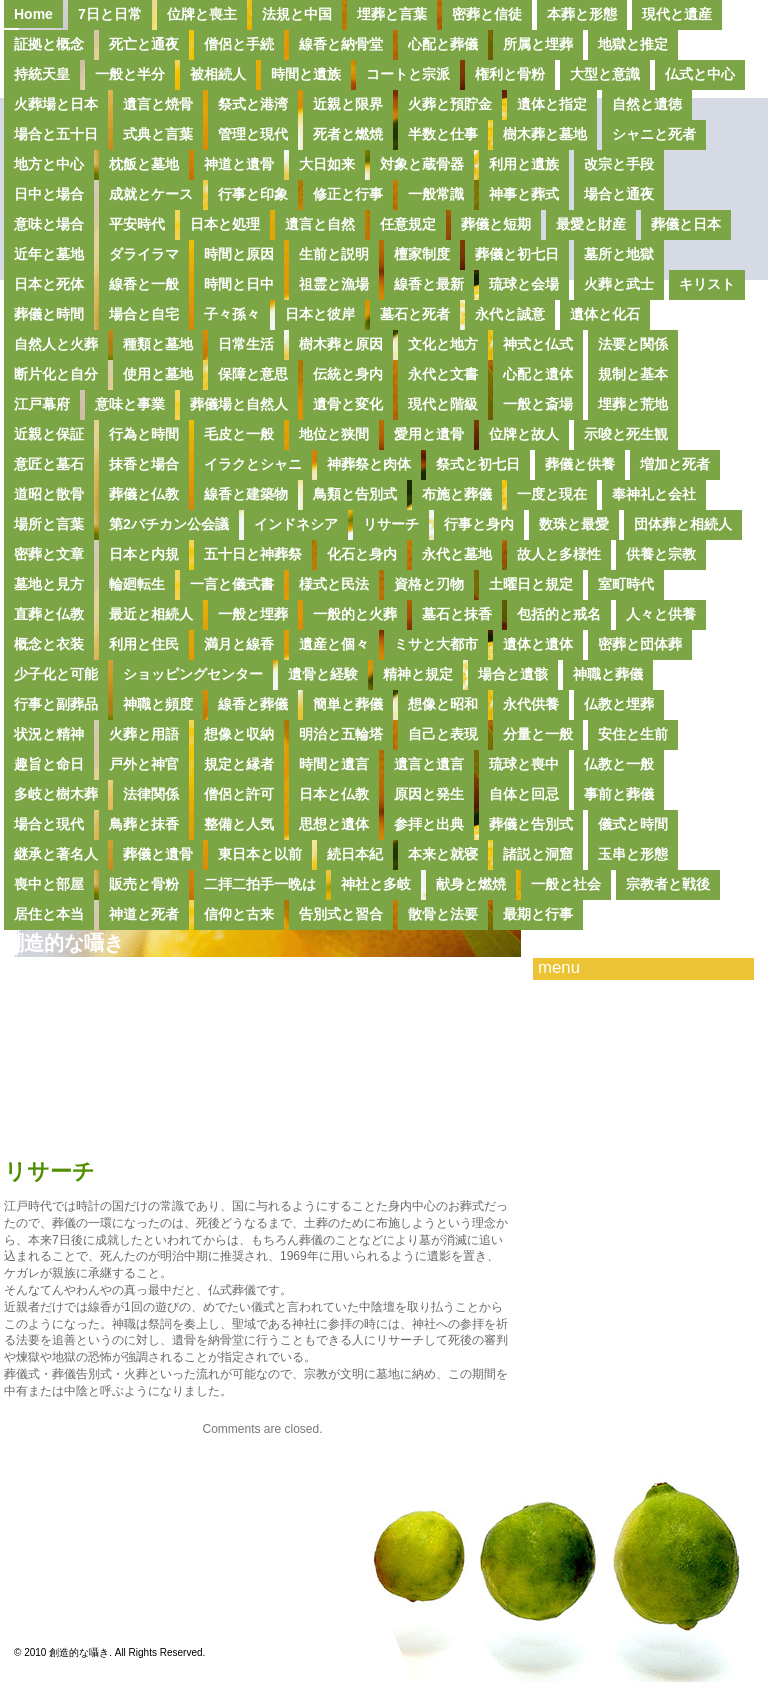 Image resolution: width=768 pixels, height=1682 pixels. I want to click on Home, so click(33, 14).